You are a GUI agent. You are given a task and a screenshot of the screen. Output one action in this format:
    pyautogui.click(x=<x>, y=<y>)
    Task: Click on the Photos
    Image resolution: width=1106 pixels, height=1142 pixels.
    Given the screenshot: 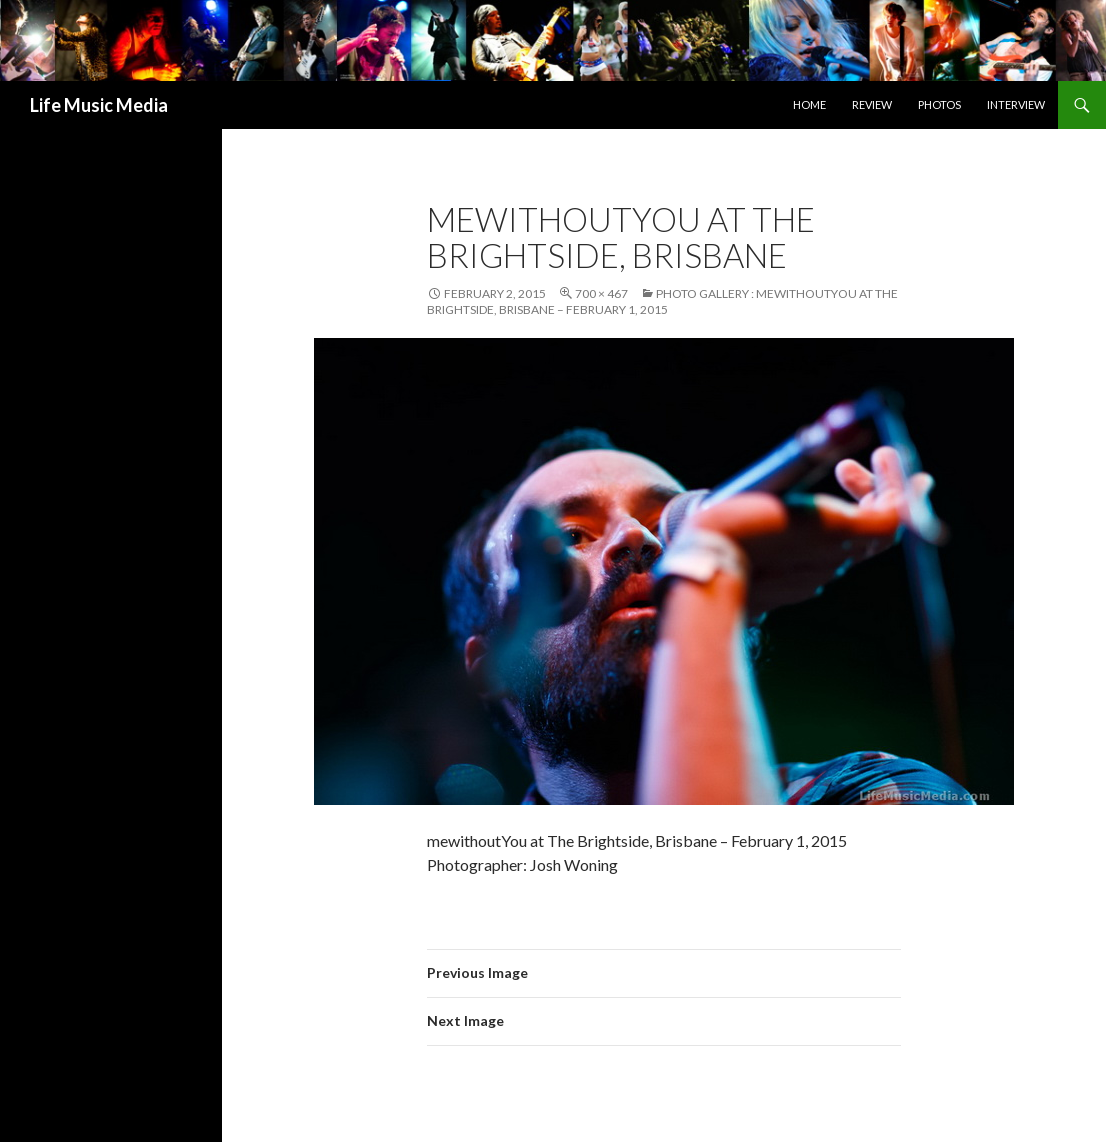 What is the action you would take?
    pyautogui.click(x=939, y=104)
    